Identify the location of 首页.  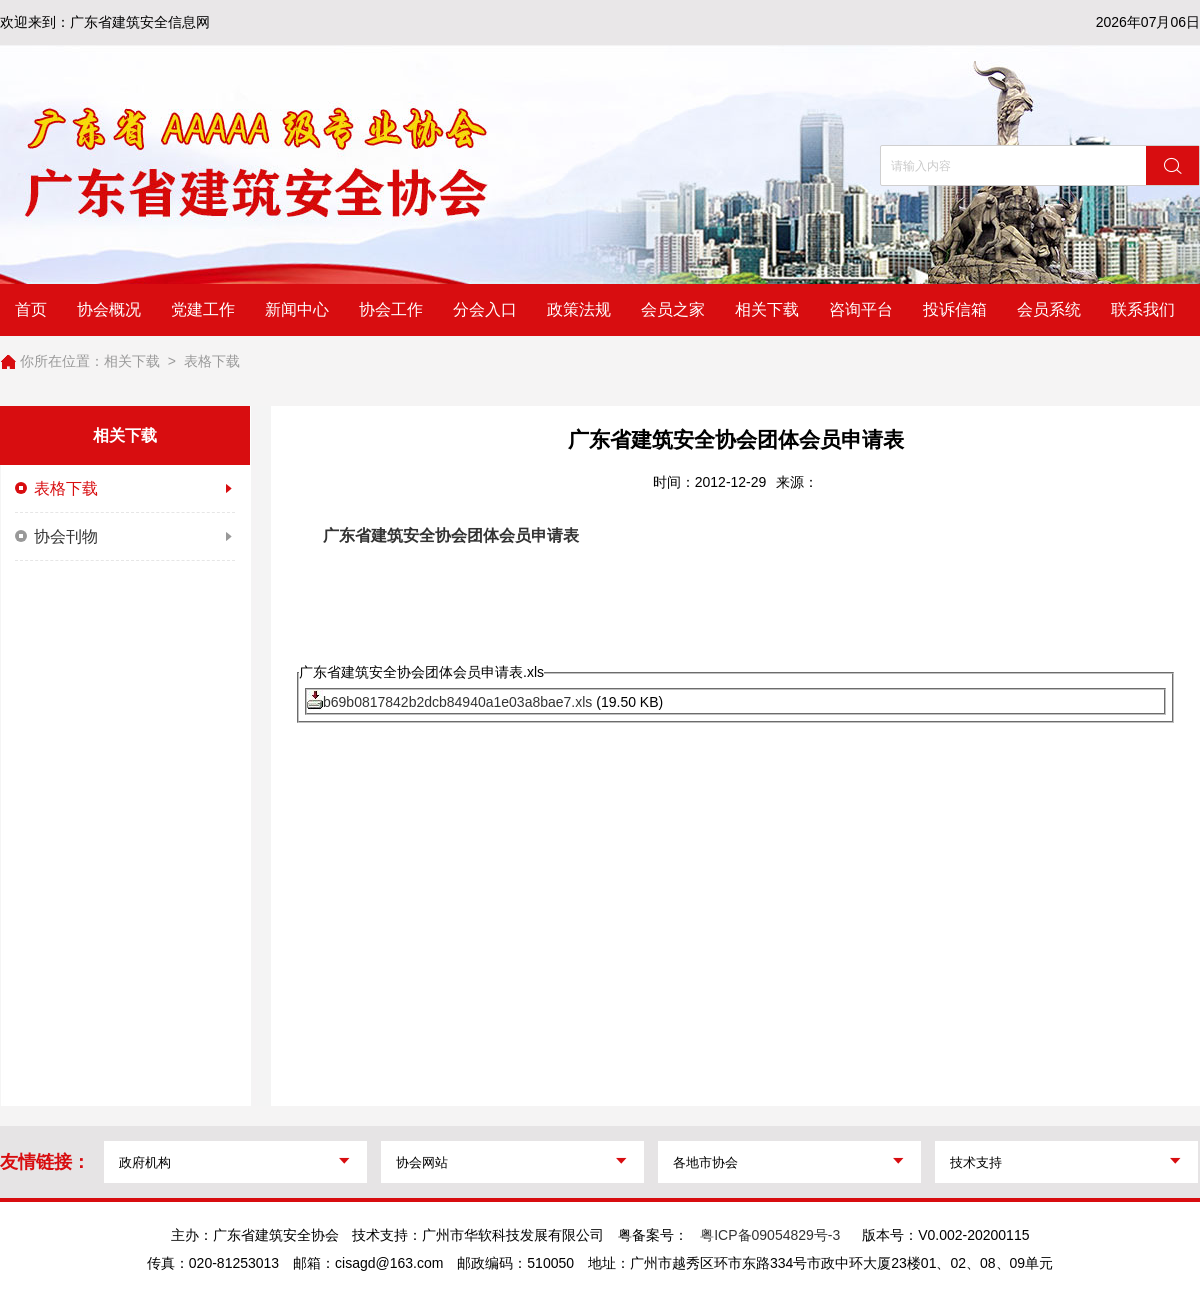
(31, 309).